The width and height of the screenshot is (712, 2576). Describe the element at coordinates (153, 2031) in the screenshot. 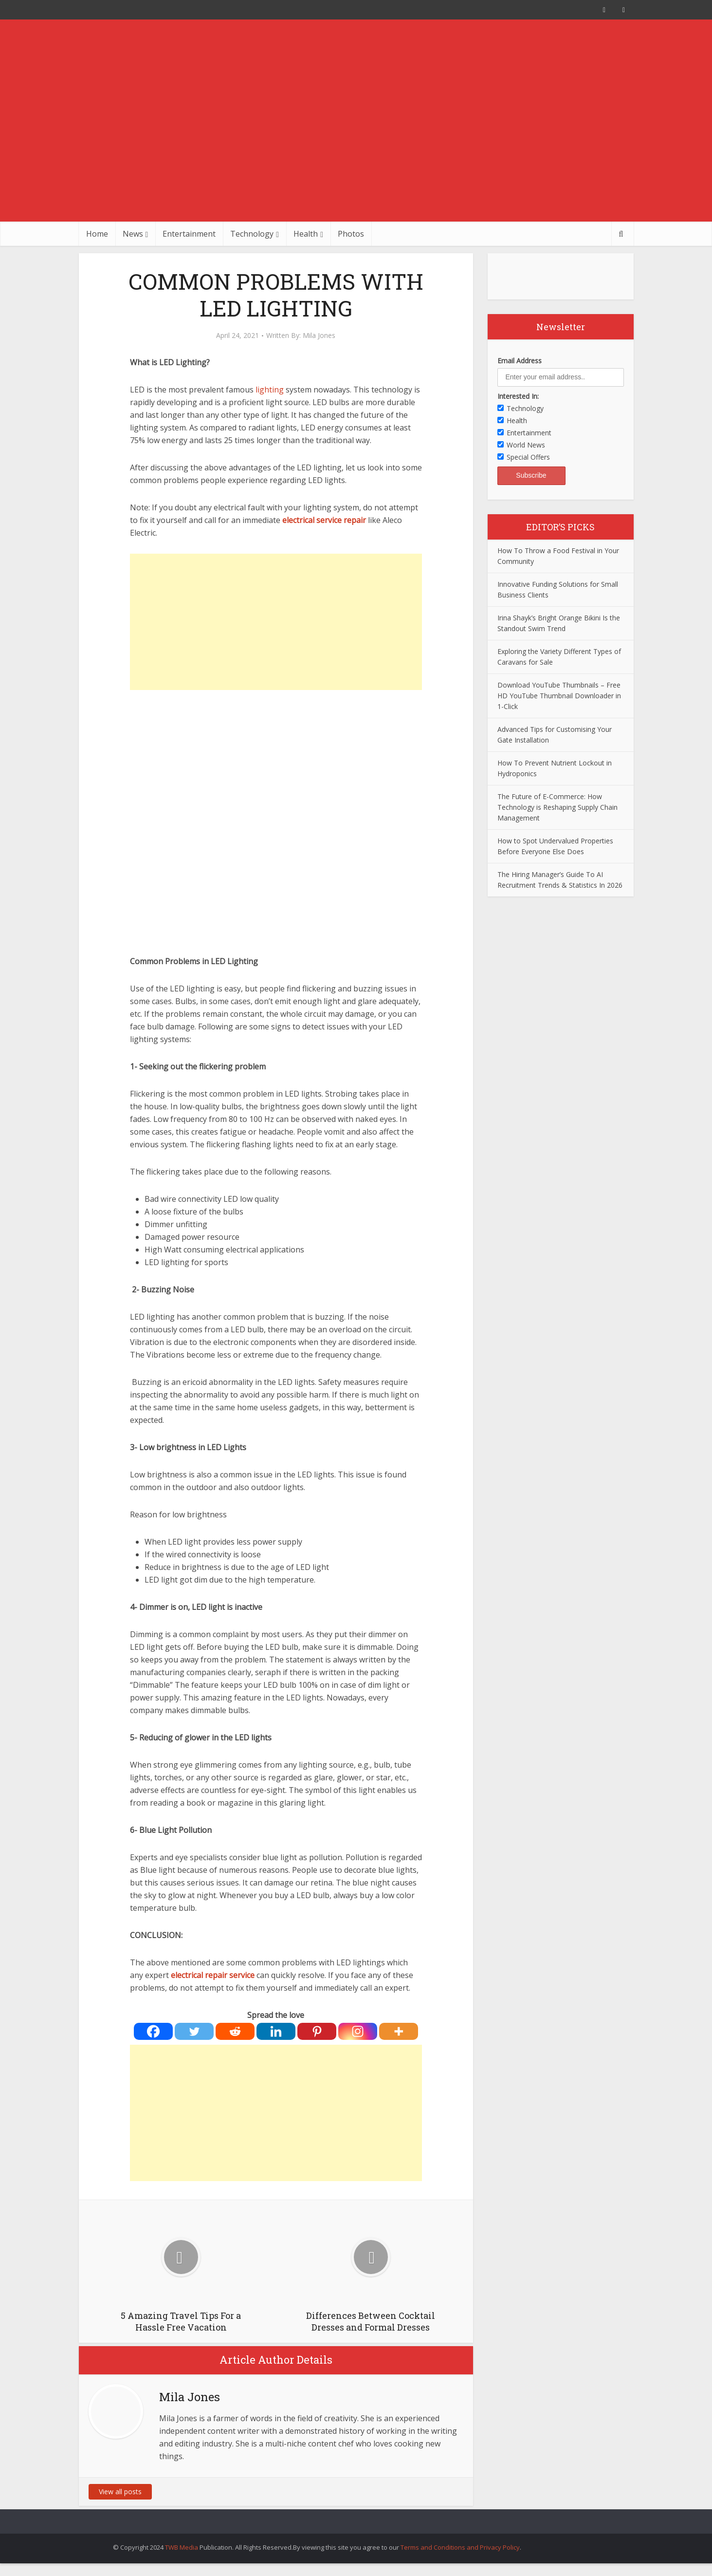

I see `[Facebook]` at that location.